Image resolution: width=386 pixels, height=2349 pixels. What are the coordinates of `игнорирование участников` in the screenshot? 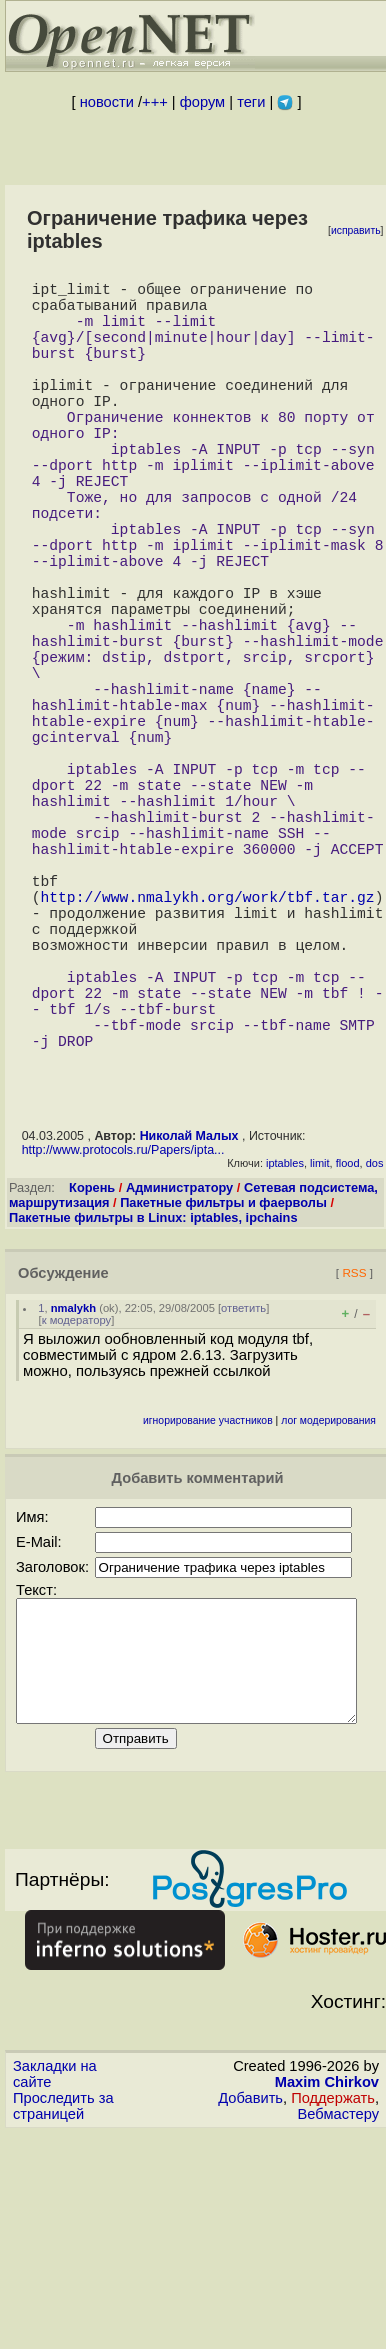 It's located at (208, 1612).